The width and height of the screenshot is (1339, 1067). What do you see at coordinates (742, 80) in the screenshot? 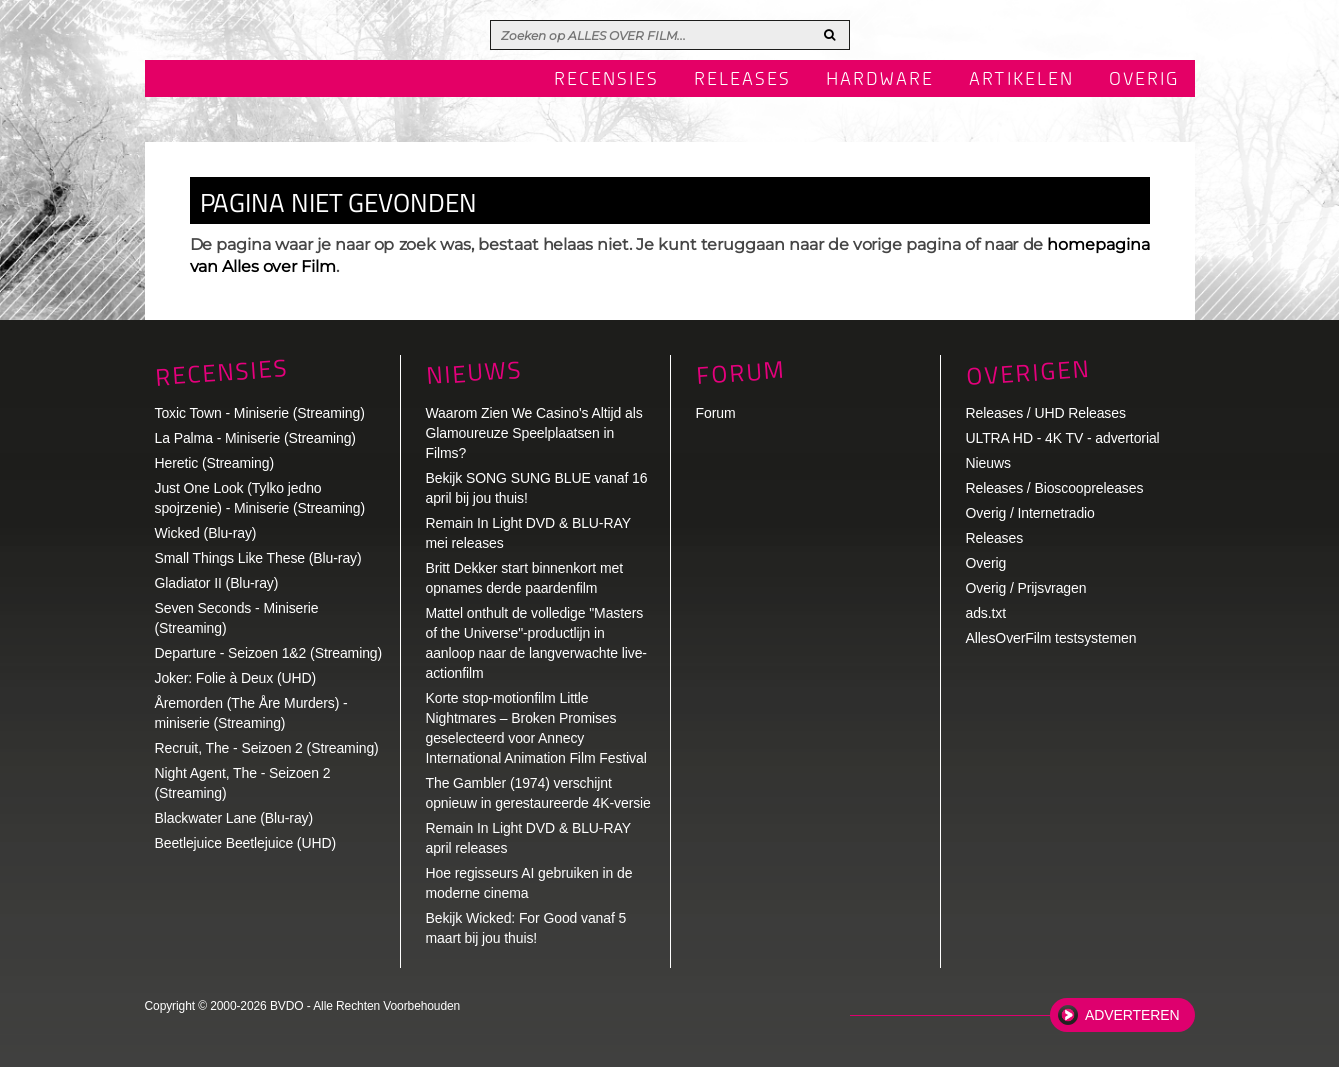
I see `Releases` at bounding box center [742, 80].